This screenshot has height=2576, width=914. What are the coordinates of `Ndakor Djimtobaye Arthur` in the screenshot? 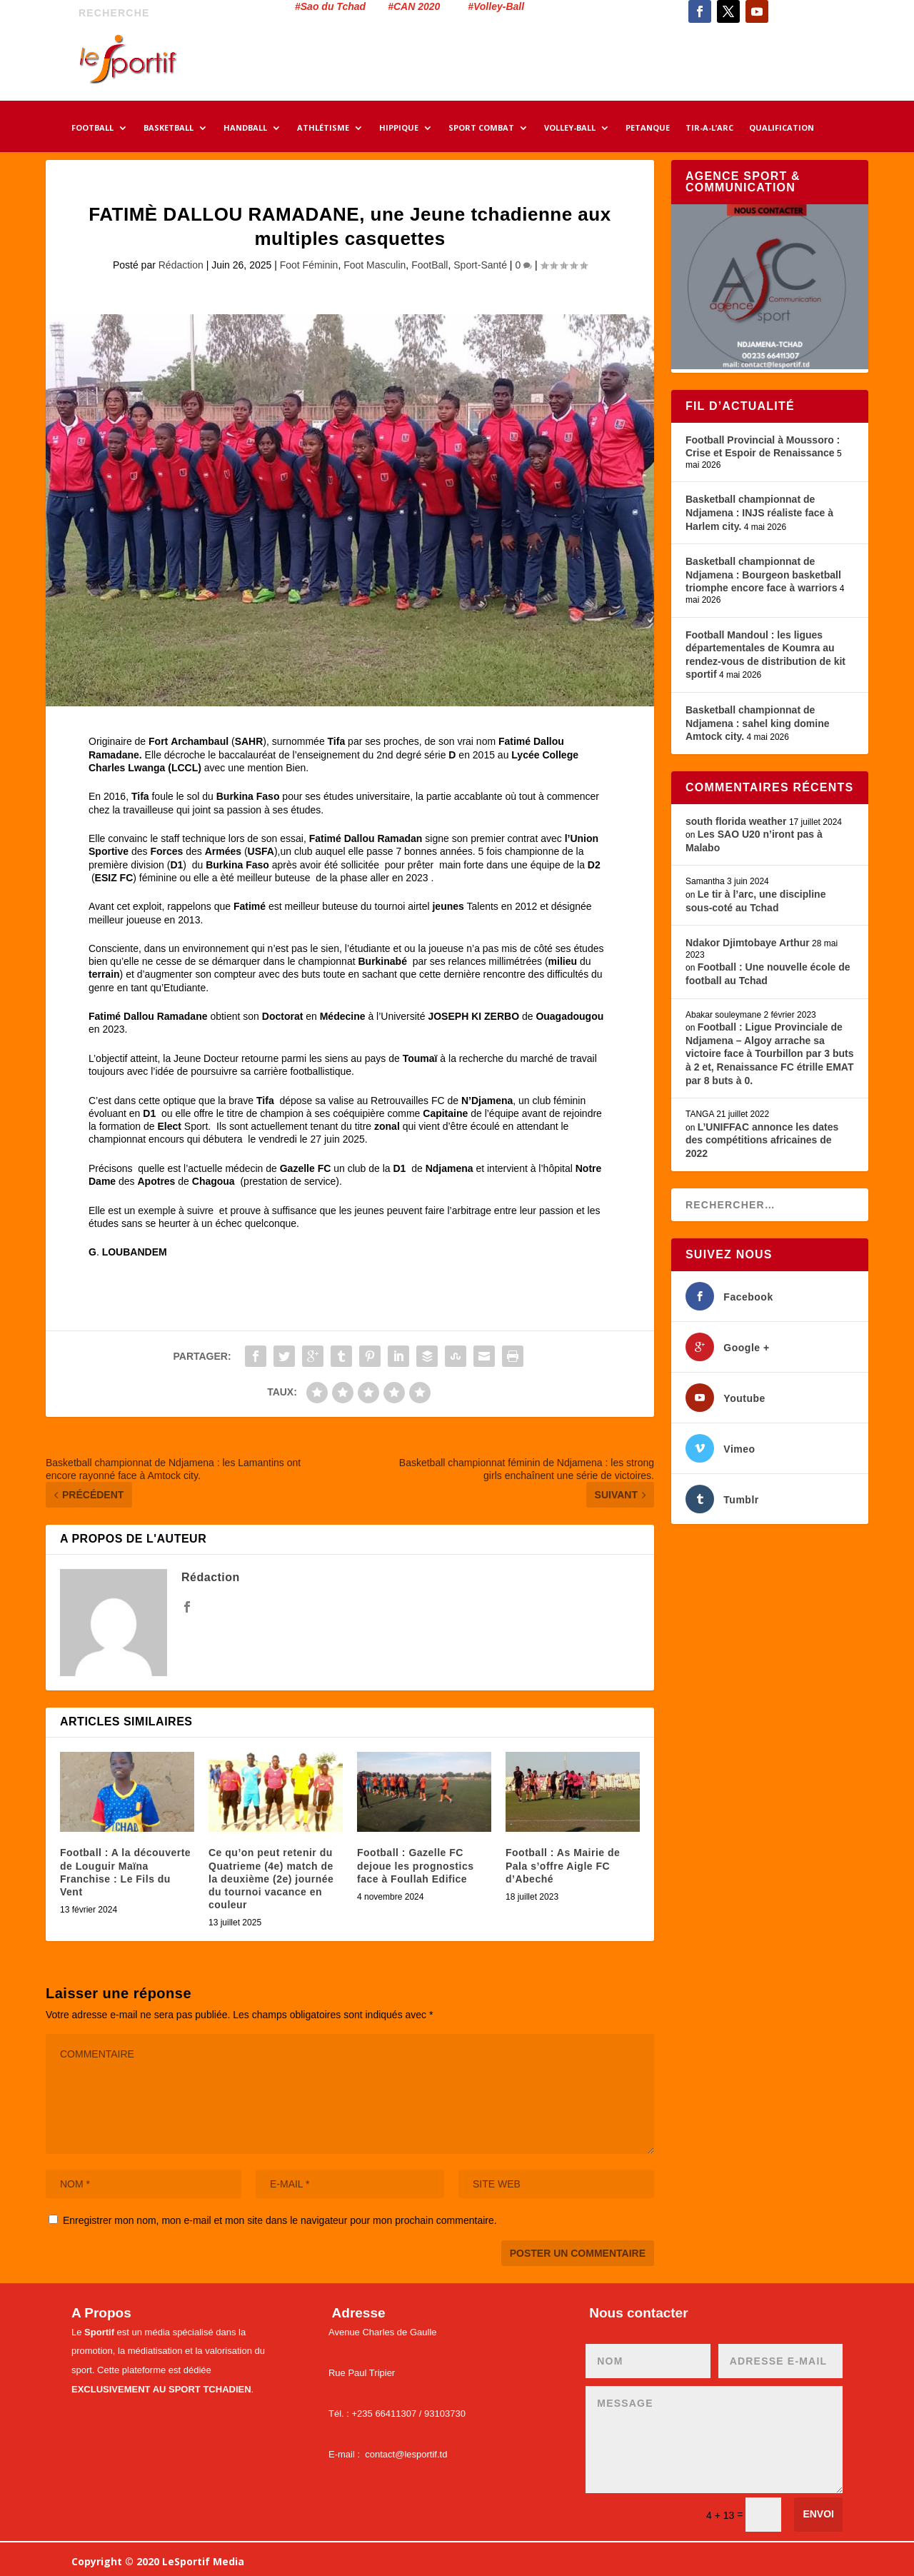 It's located at (748, 942).